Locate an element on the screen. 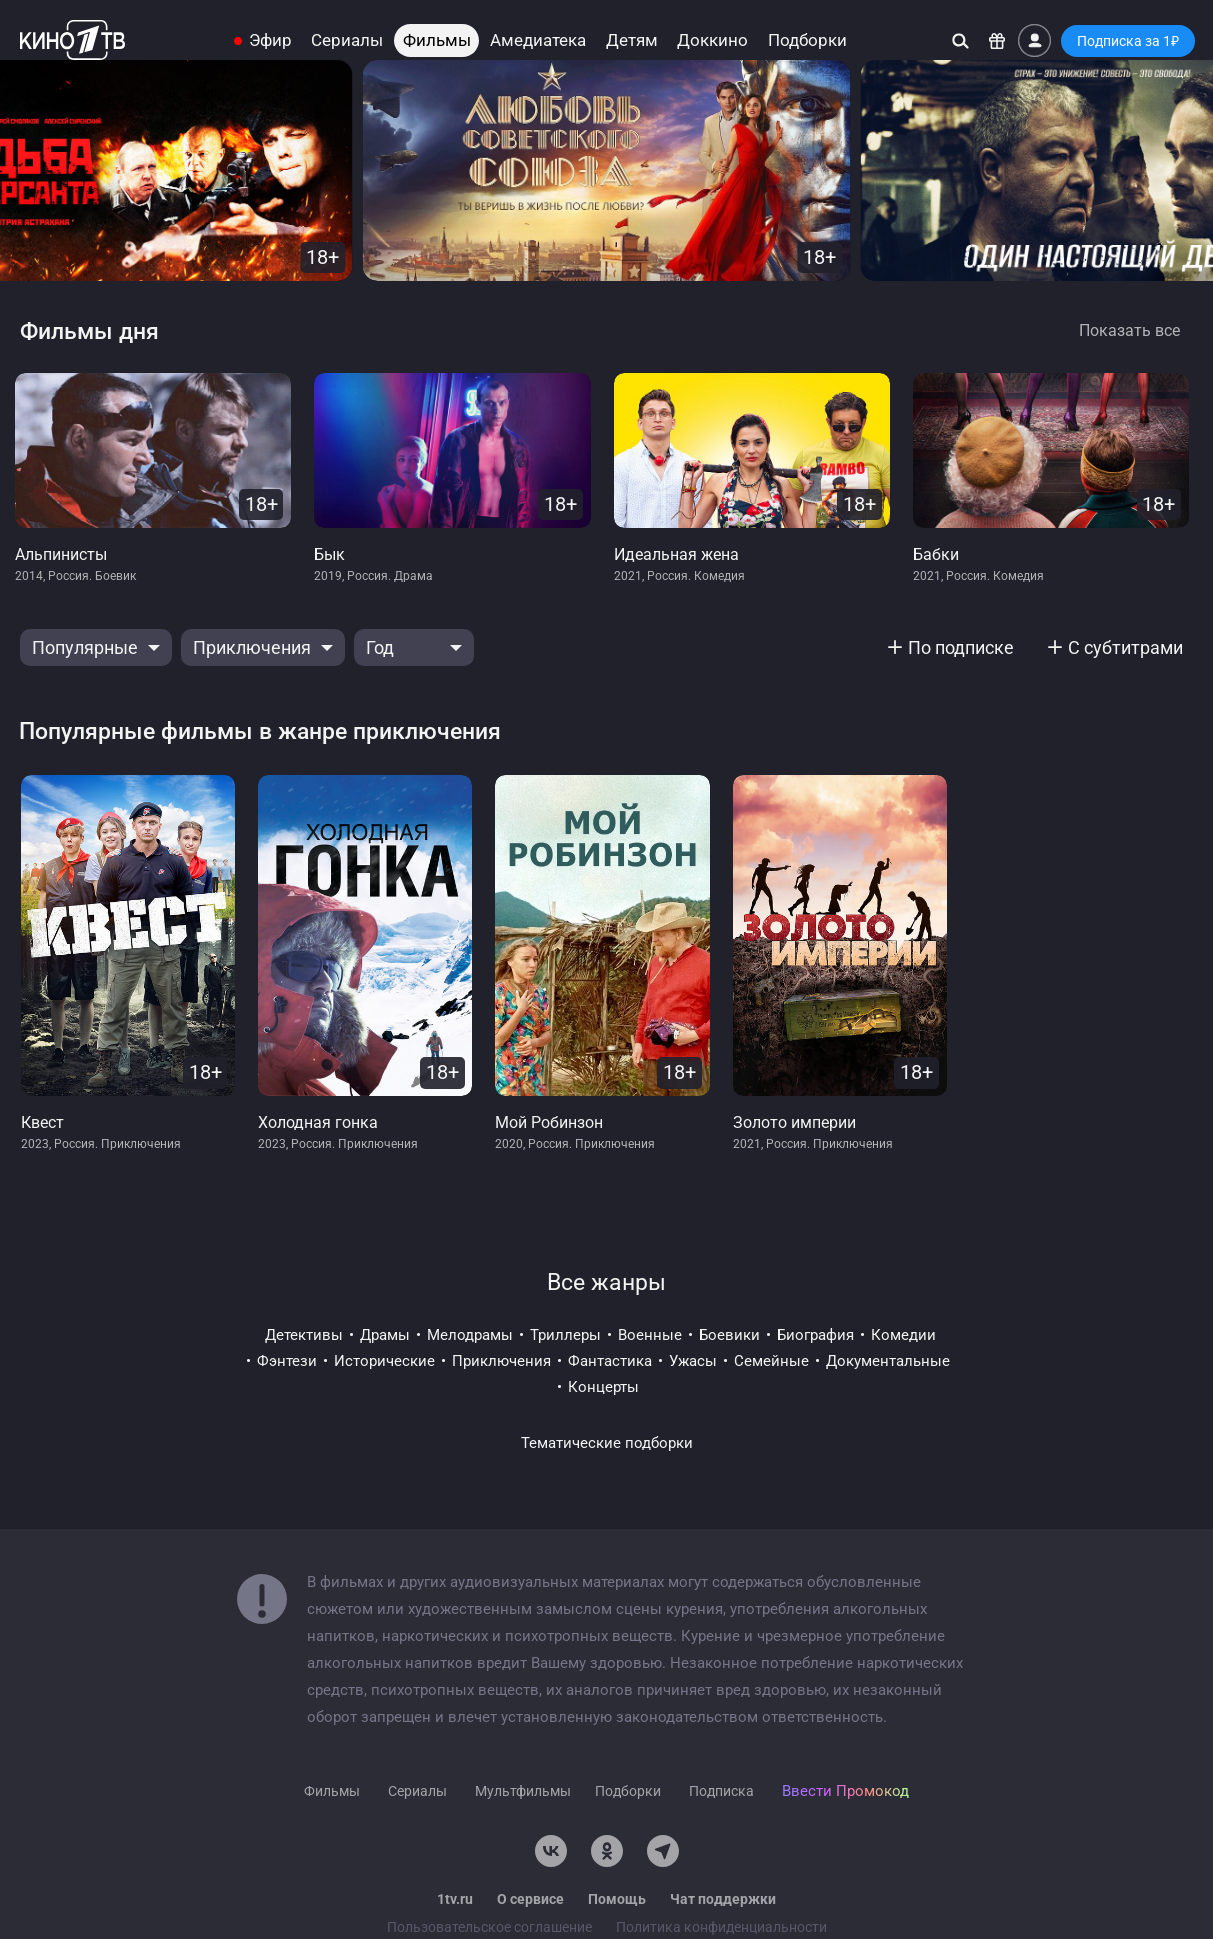  Детям is located at coordinates (632, 40).